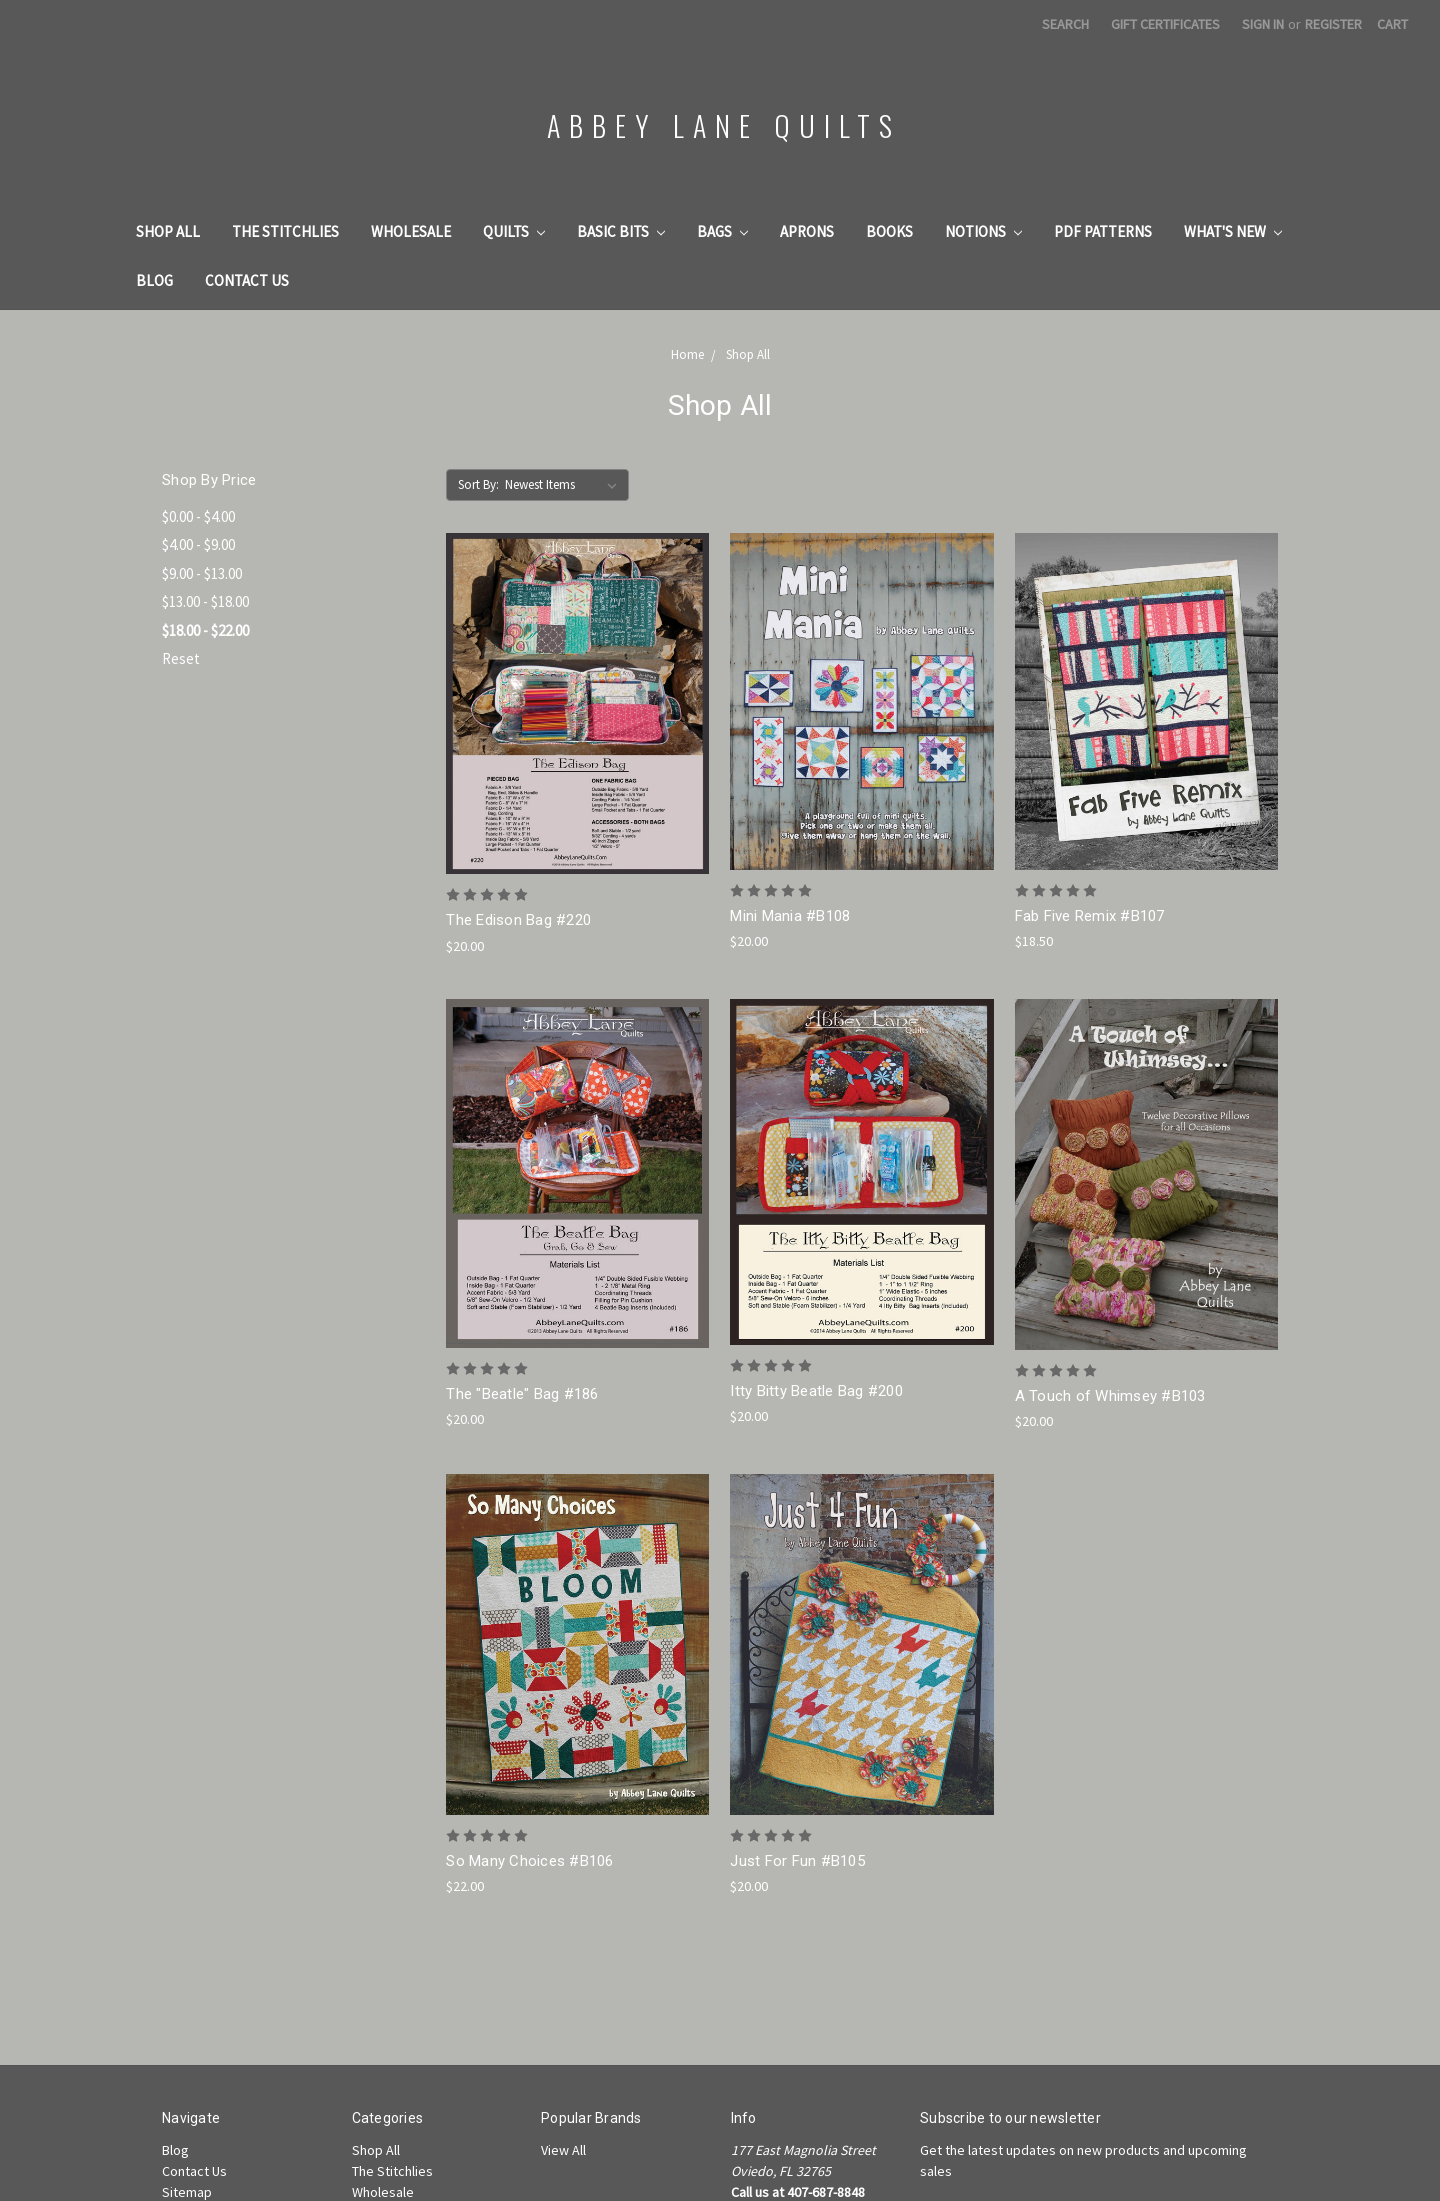 The image size is (1440, 2201). I want to click on Register, so click(1333, 24).